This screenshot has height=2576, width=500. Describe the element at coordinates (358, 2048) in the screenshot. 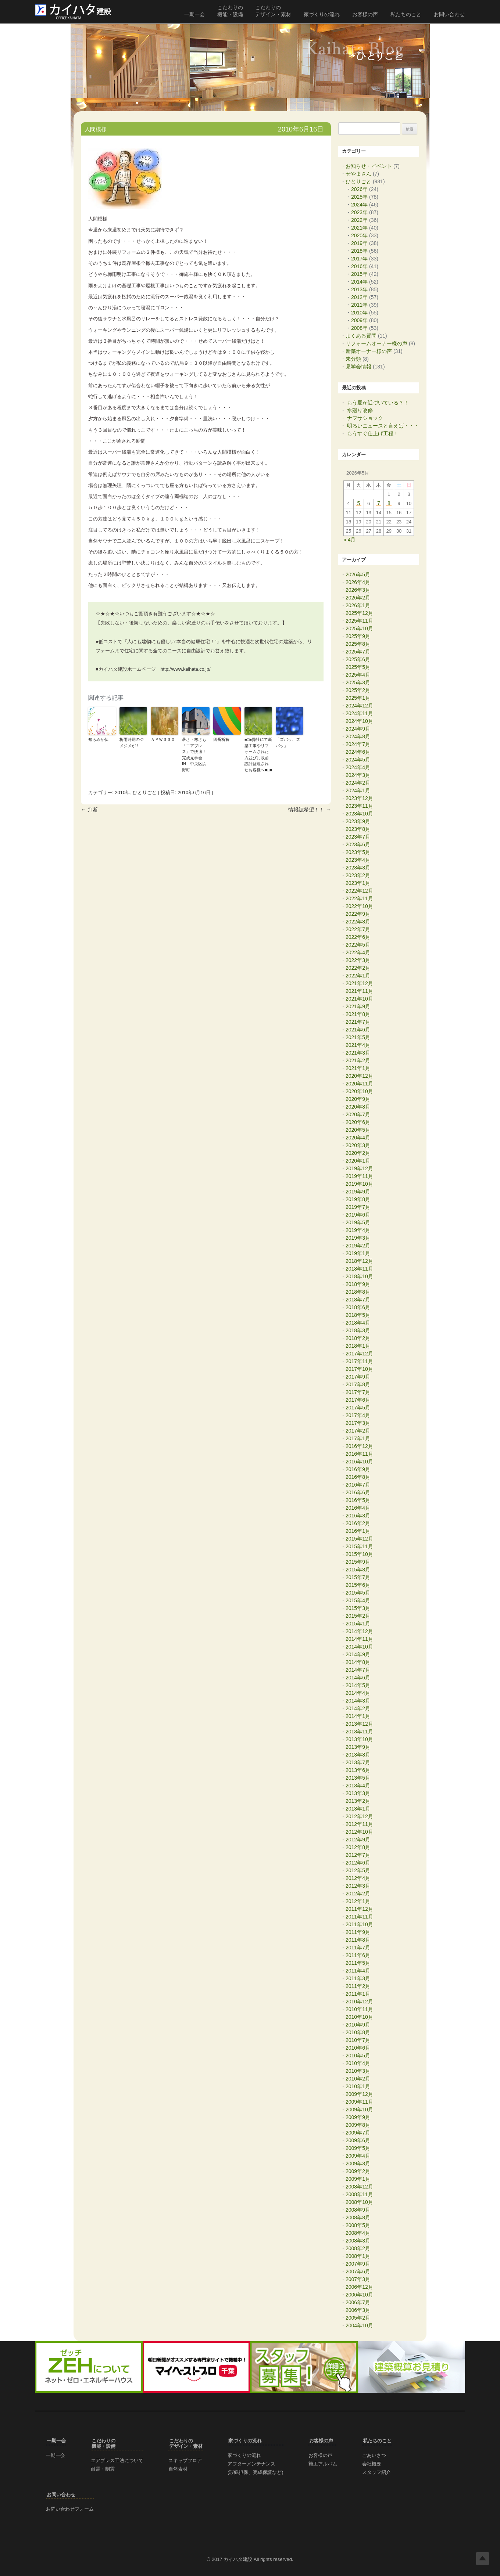

I see `2010年6月` at that location.